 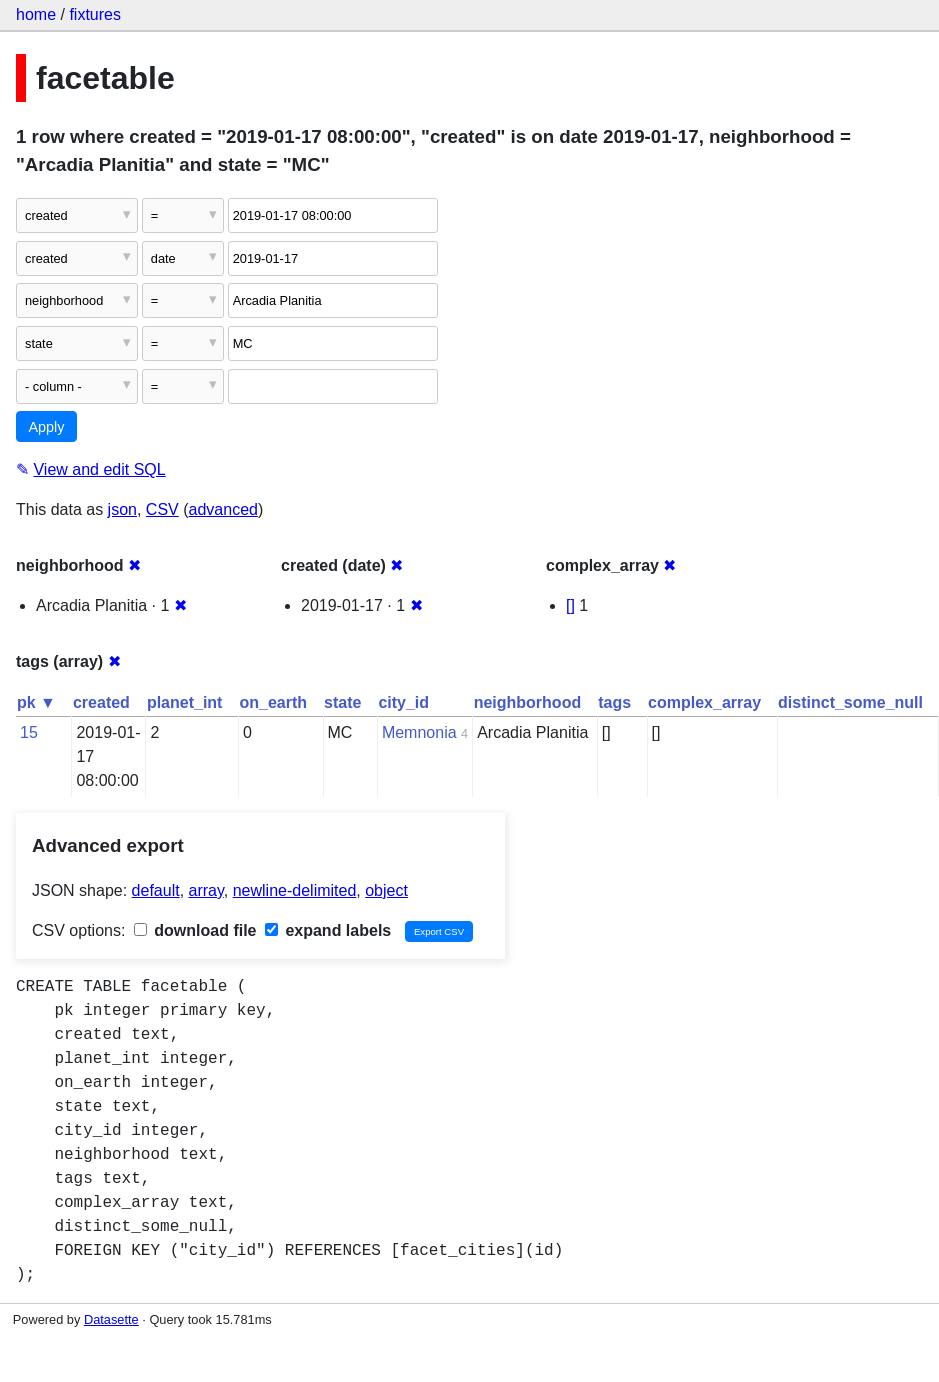 I want to click on created, so click(x=101, y=702).